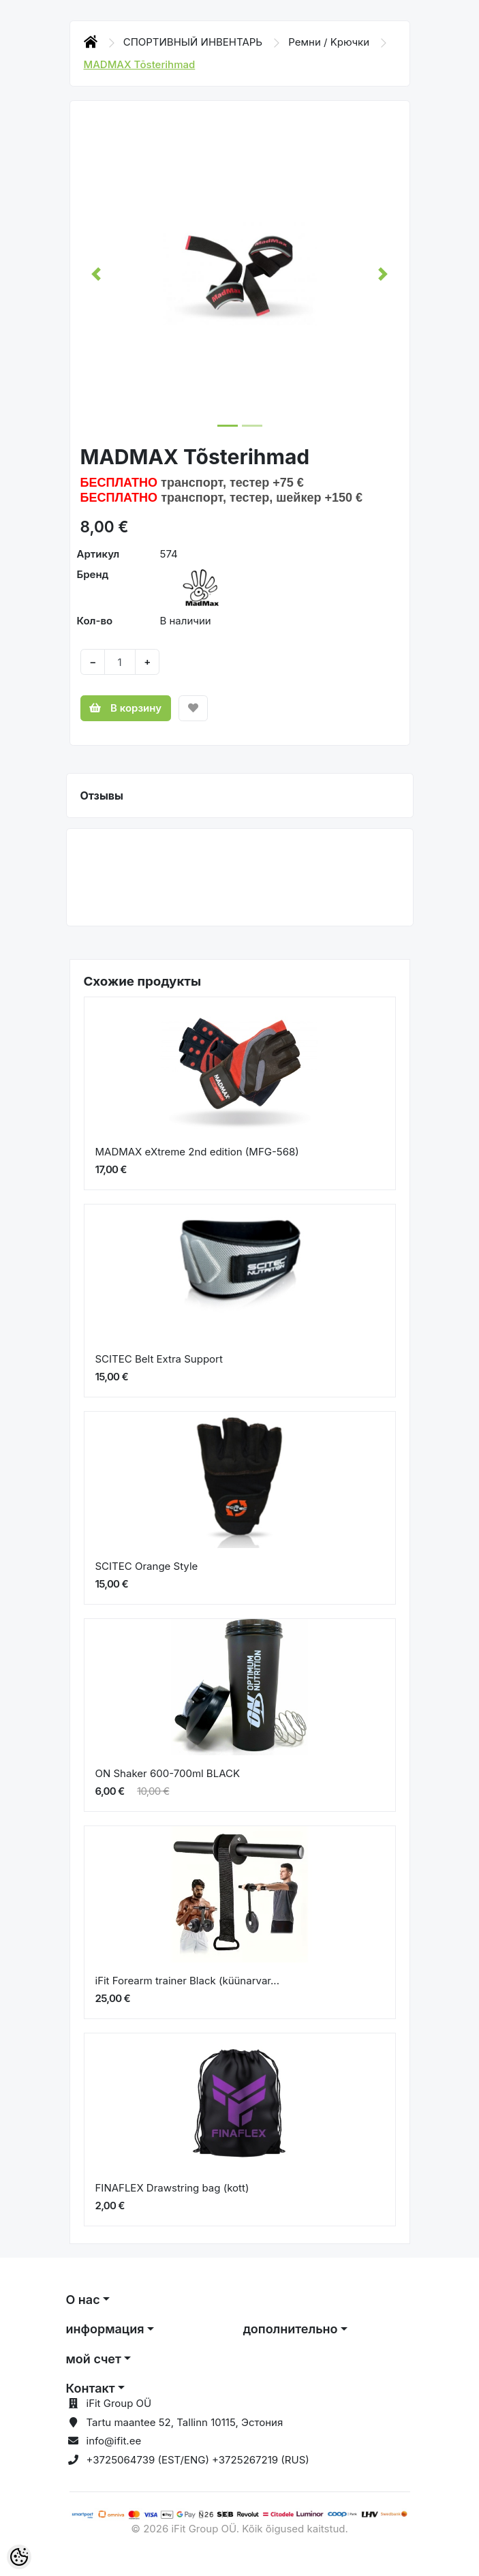 The image size is (479, 2576). I want to click on +3725064739 (EST/ENG) +3725267219 (RUS), so click(198, 2459).